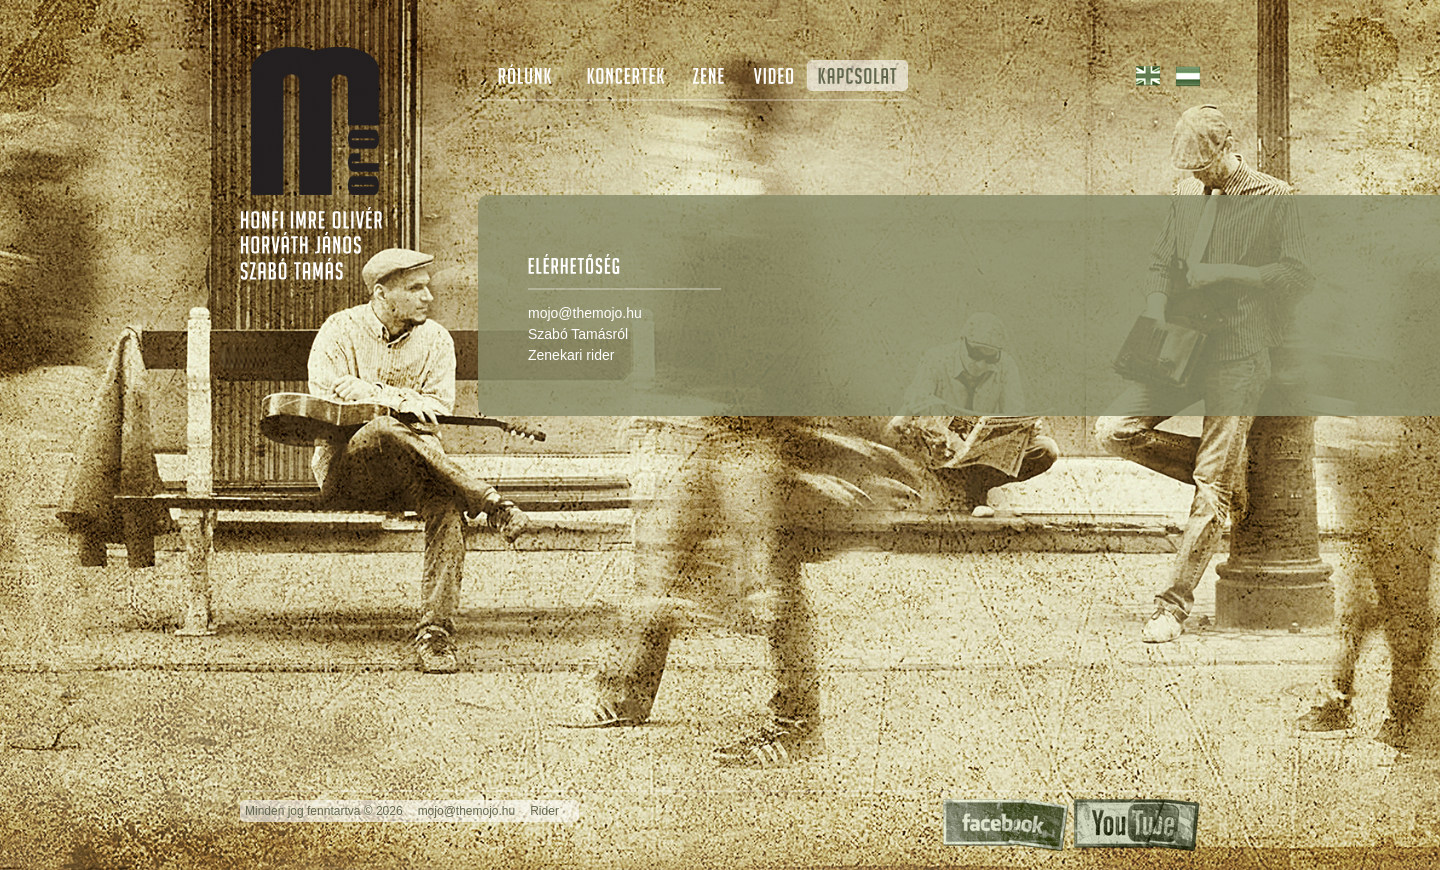 Image resolution: width=1440 pixels, height=870 pixels. What do you see at coordinates (585, 313) in the screenshot?
I see `mojo@themojo.hu` at bounding box center [585, 313].